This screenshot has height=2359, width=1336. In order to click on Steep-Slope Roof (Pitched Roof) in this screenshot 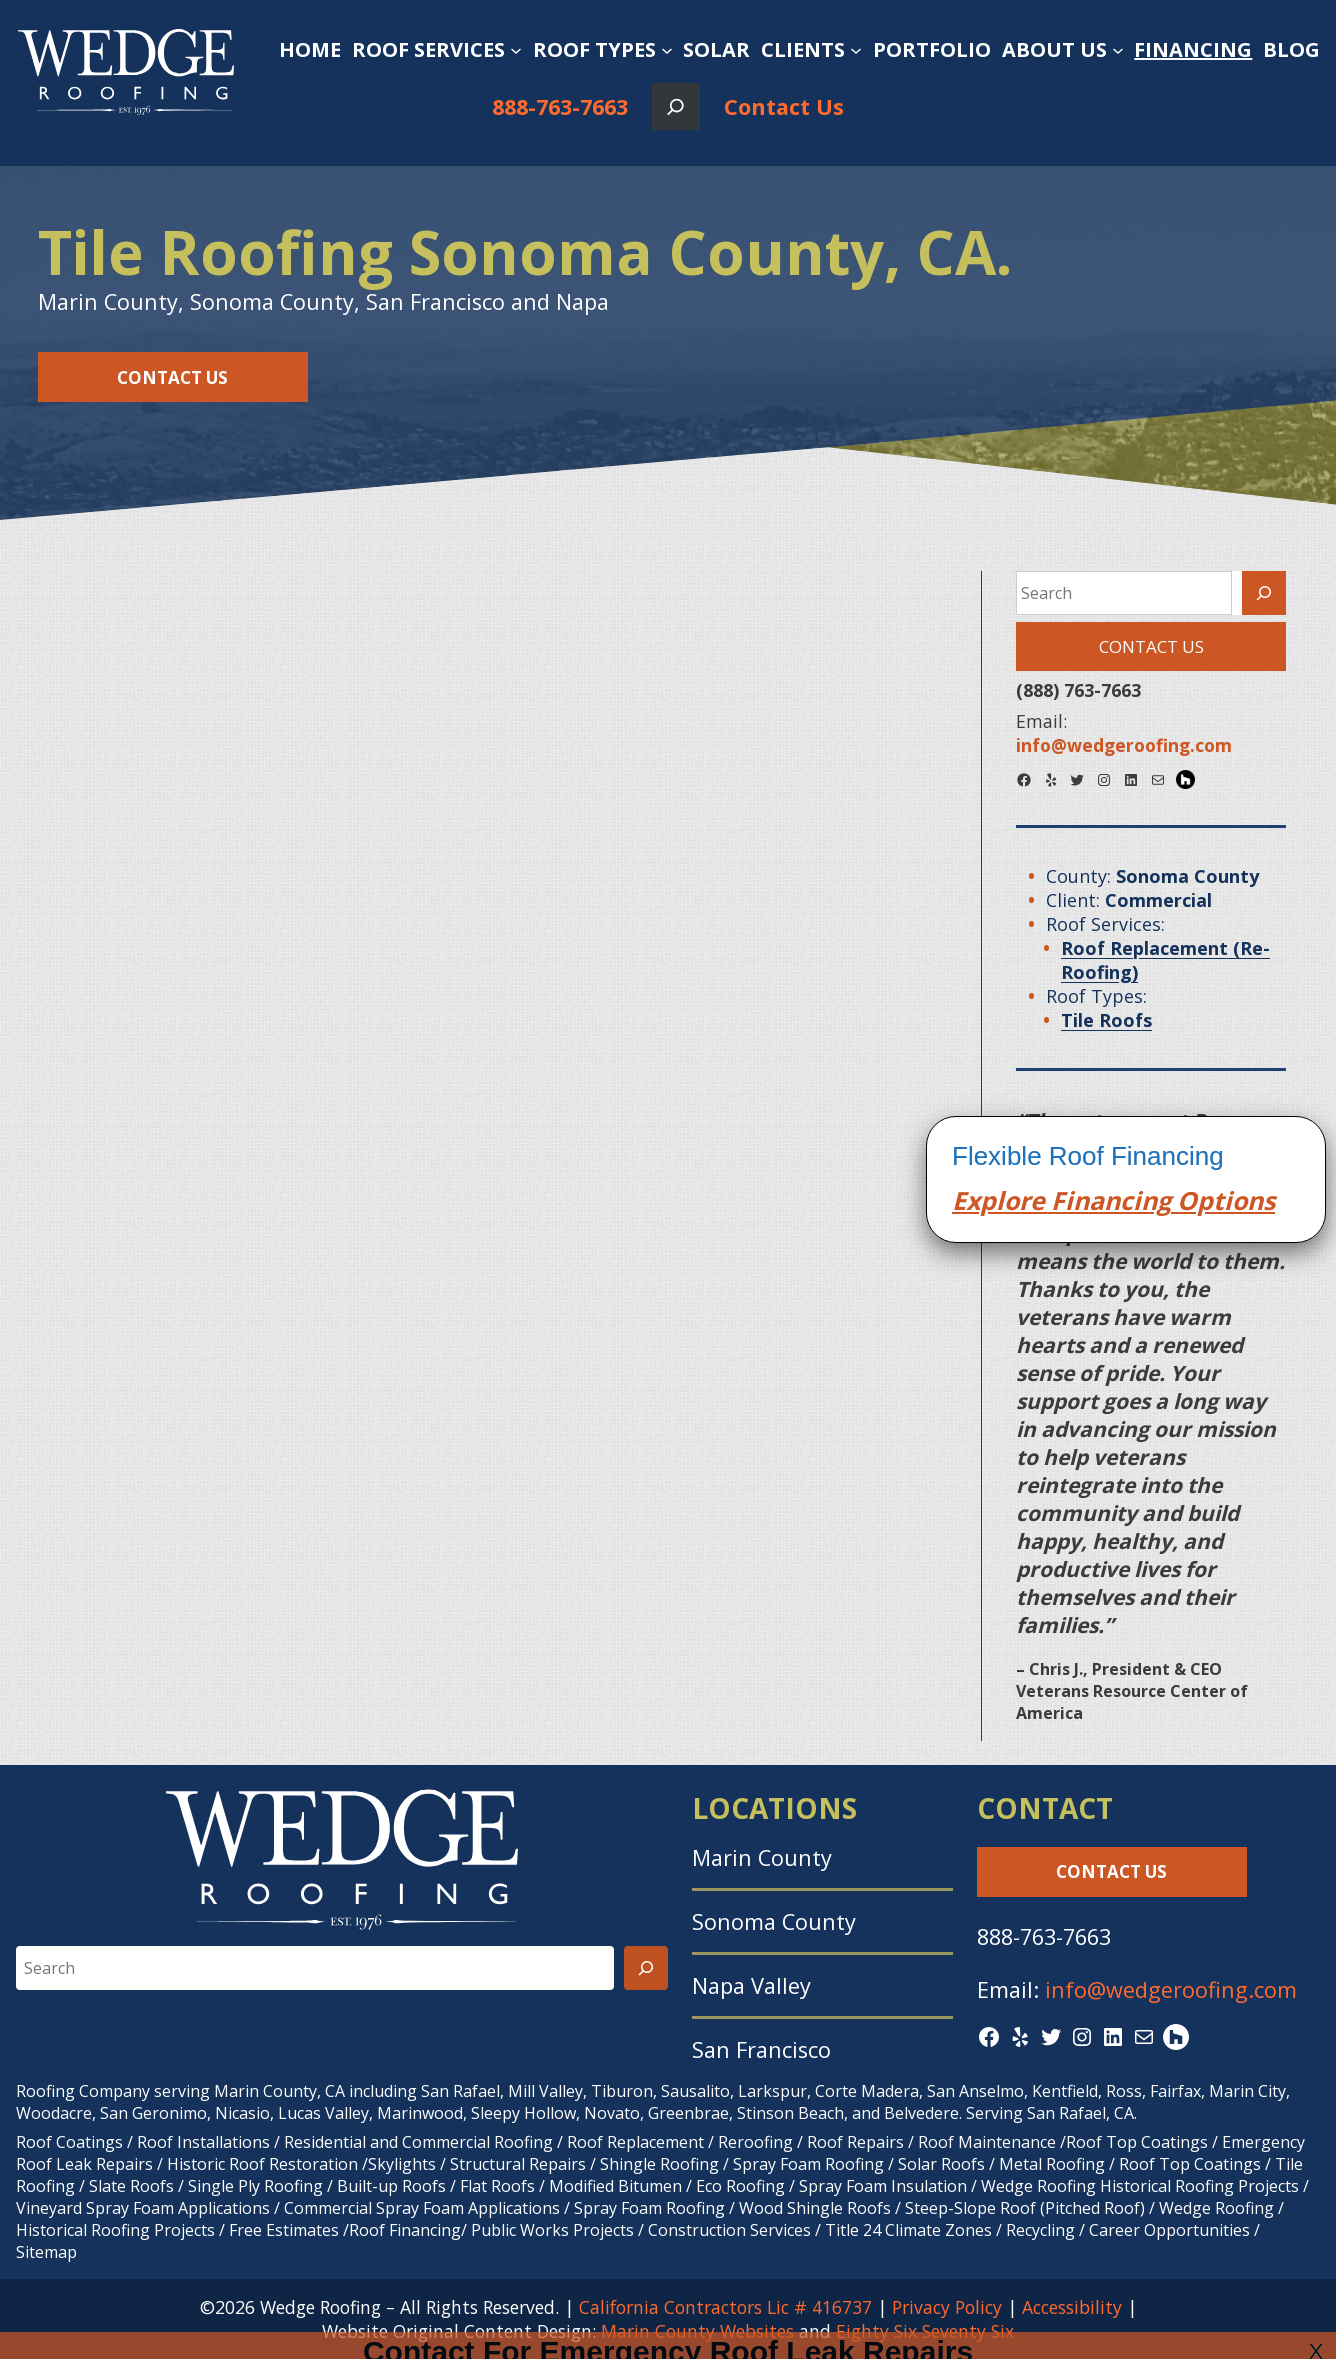, I will do `click(1025, 2208)`.